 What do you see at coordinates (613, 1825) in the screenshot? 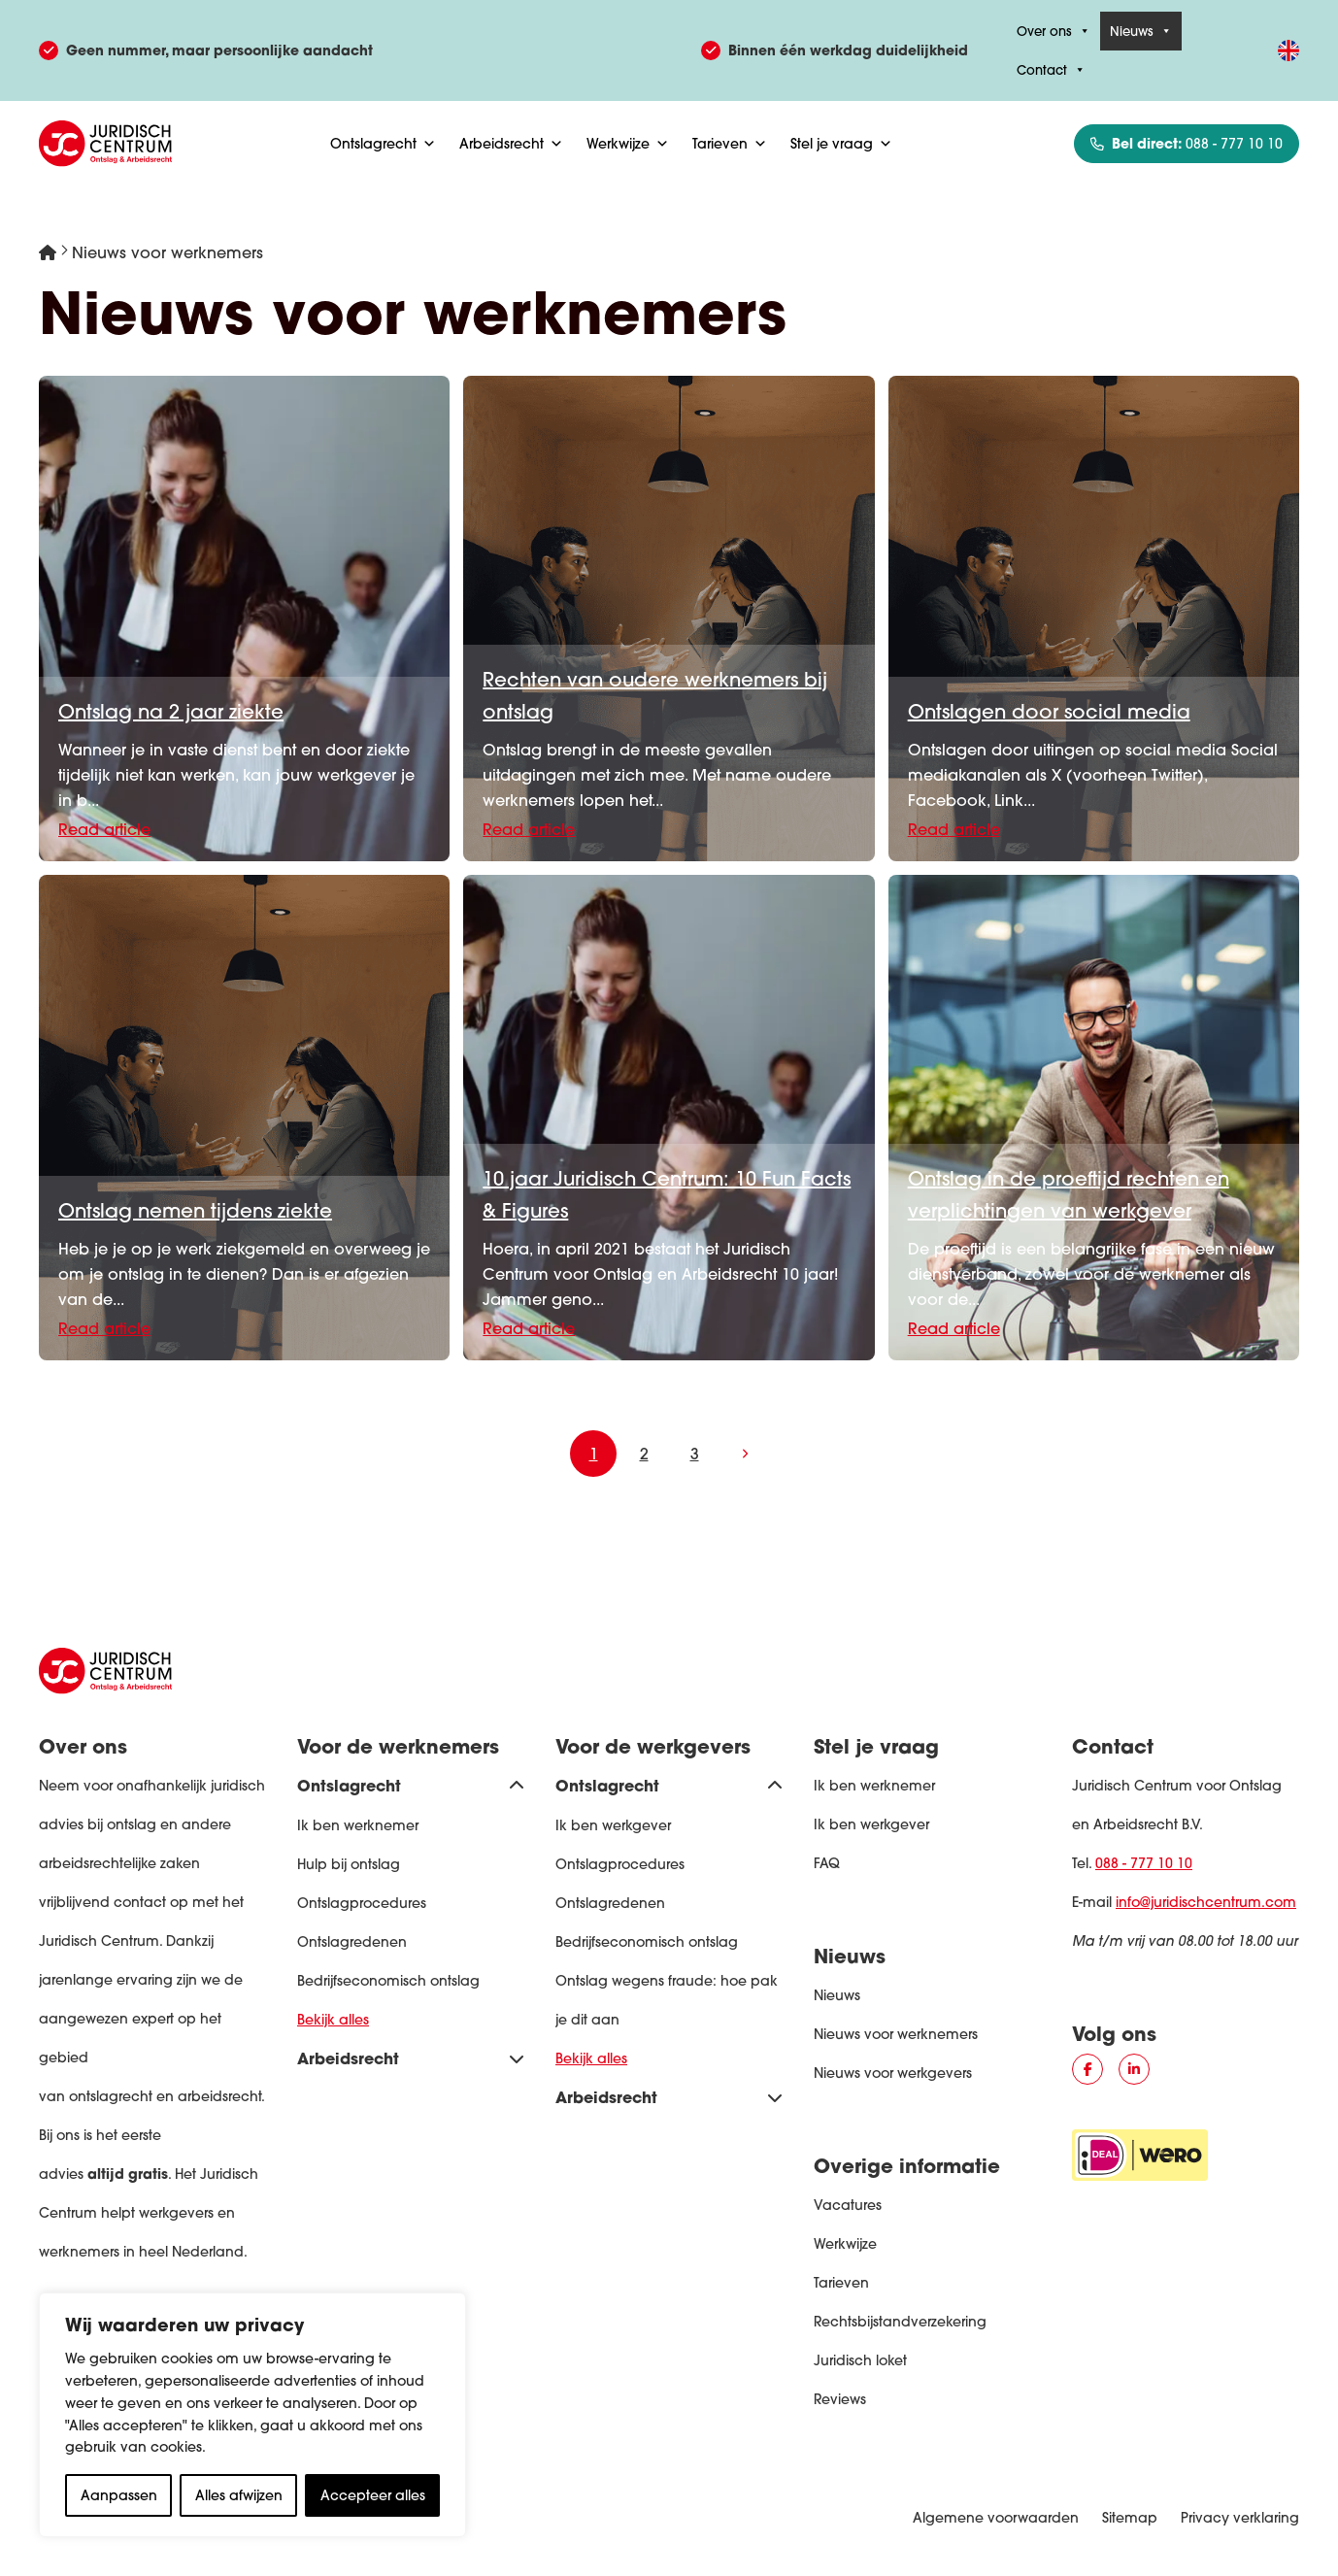
I see `Ik ben werkgever` at bounding box center [613, 1825].